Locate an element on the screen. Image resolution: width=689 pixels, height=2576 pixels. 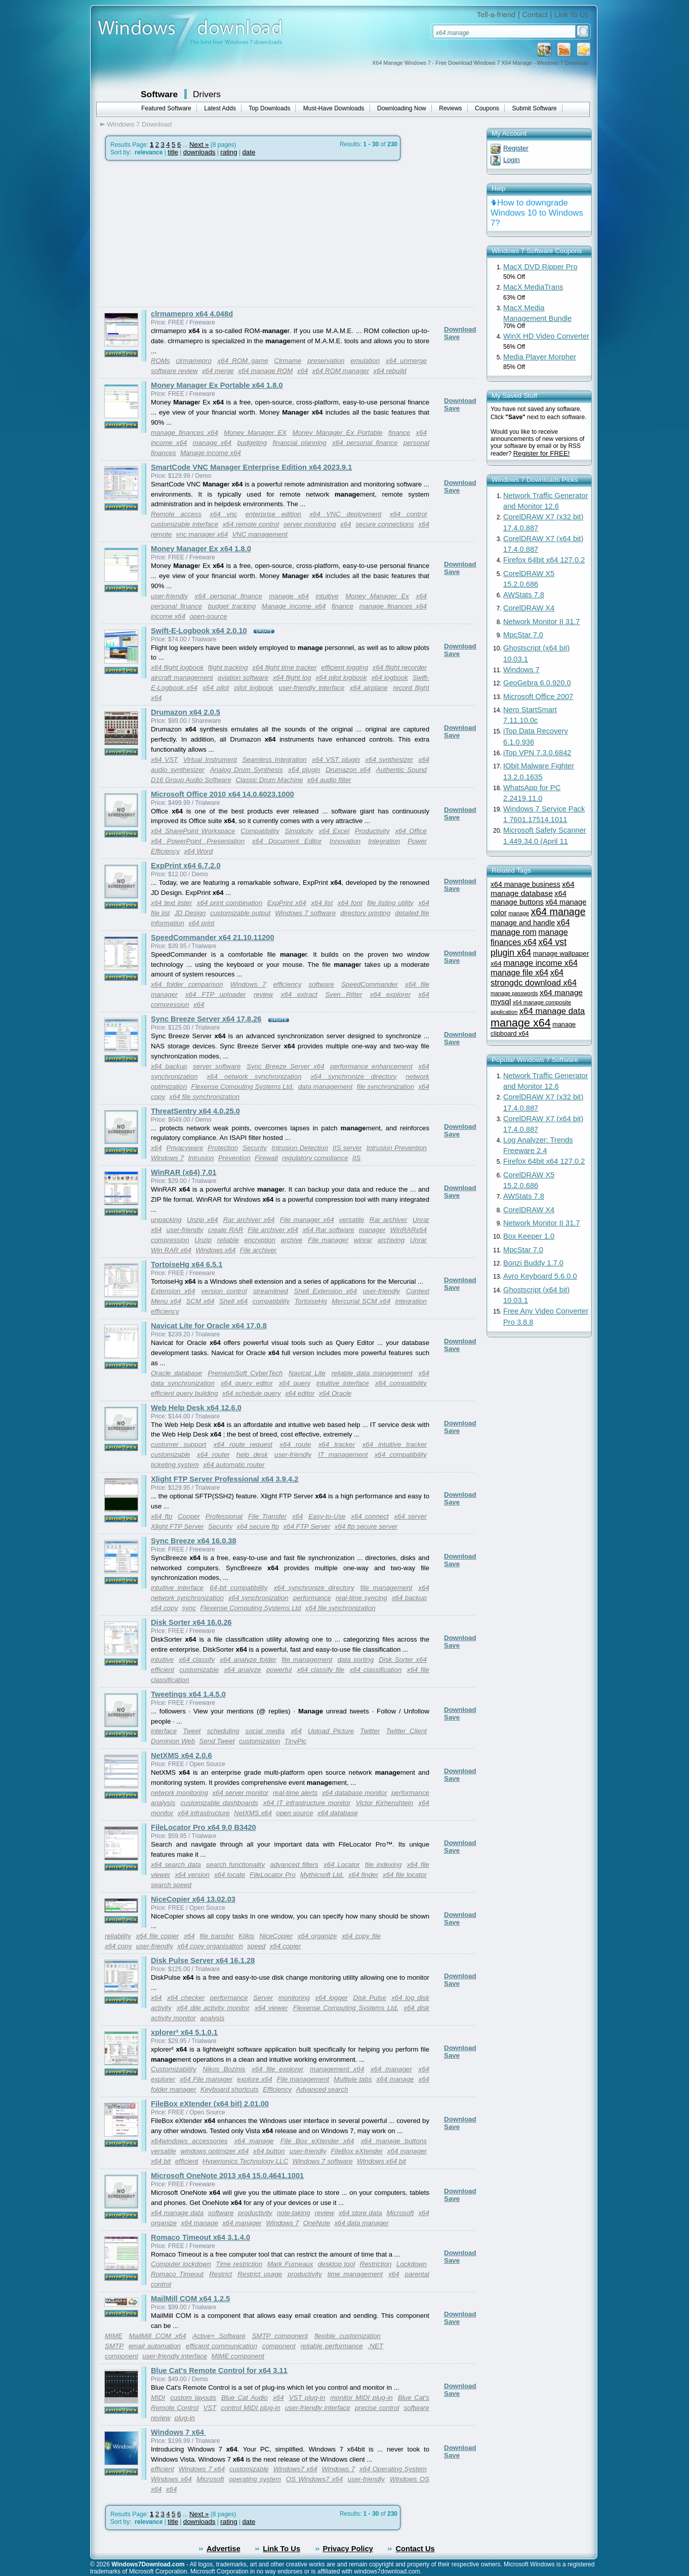
winrar is located at coordinates (363, 1240).